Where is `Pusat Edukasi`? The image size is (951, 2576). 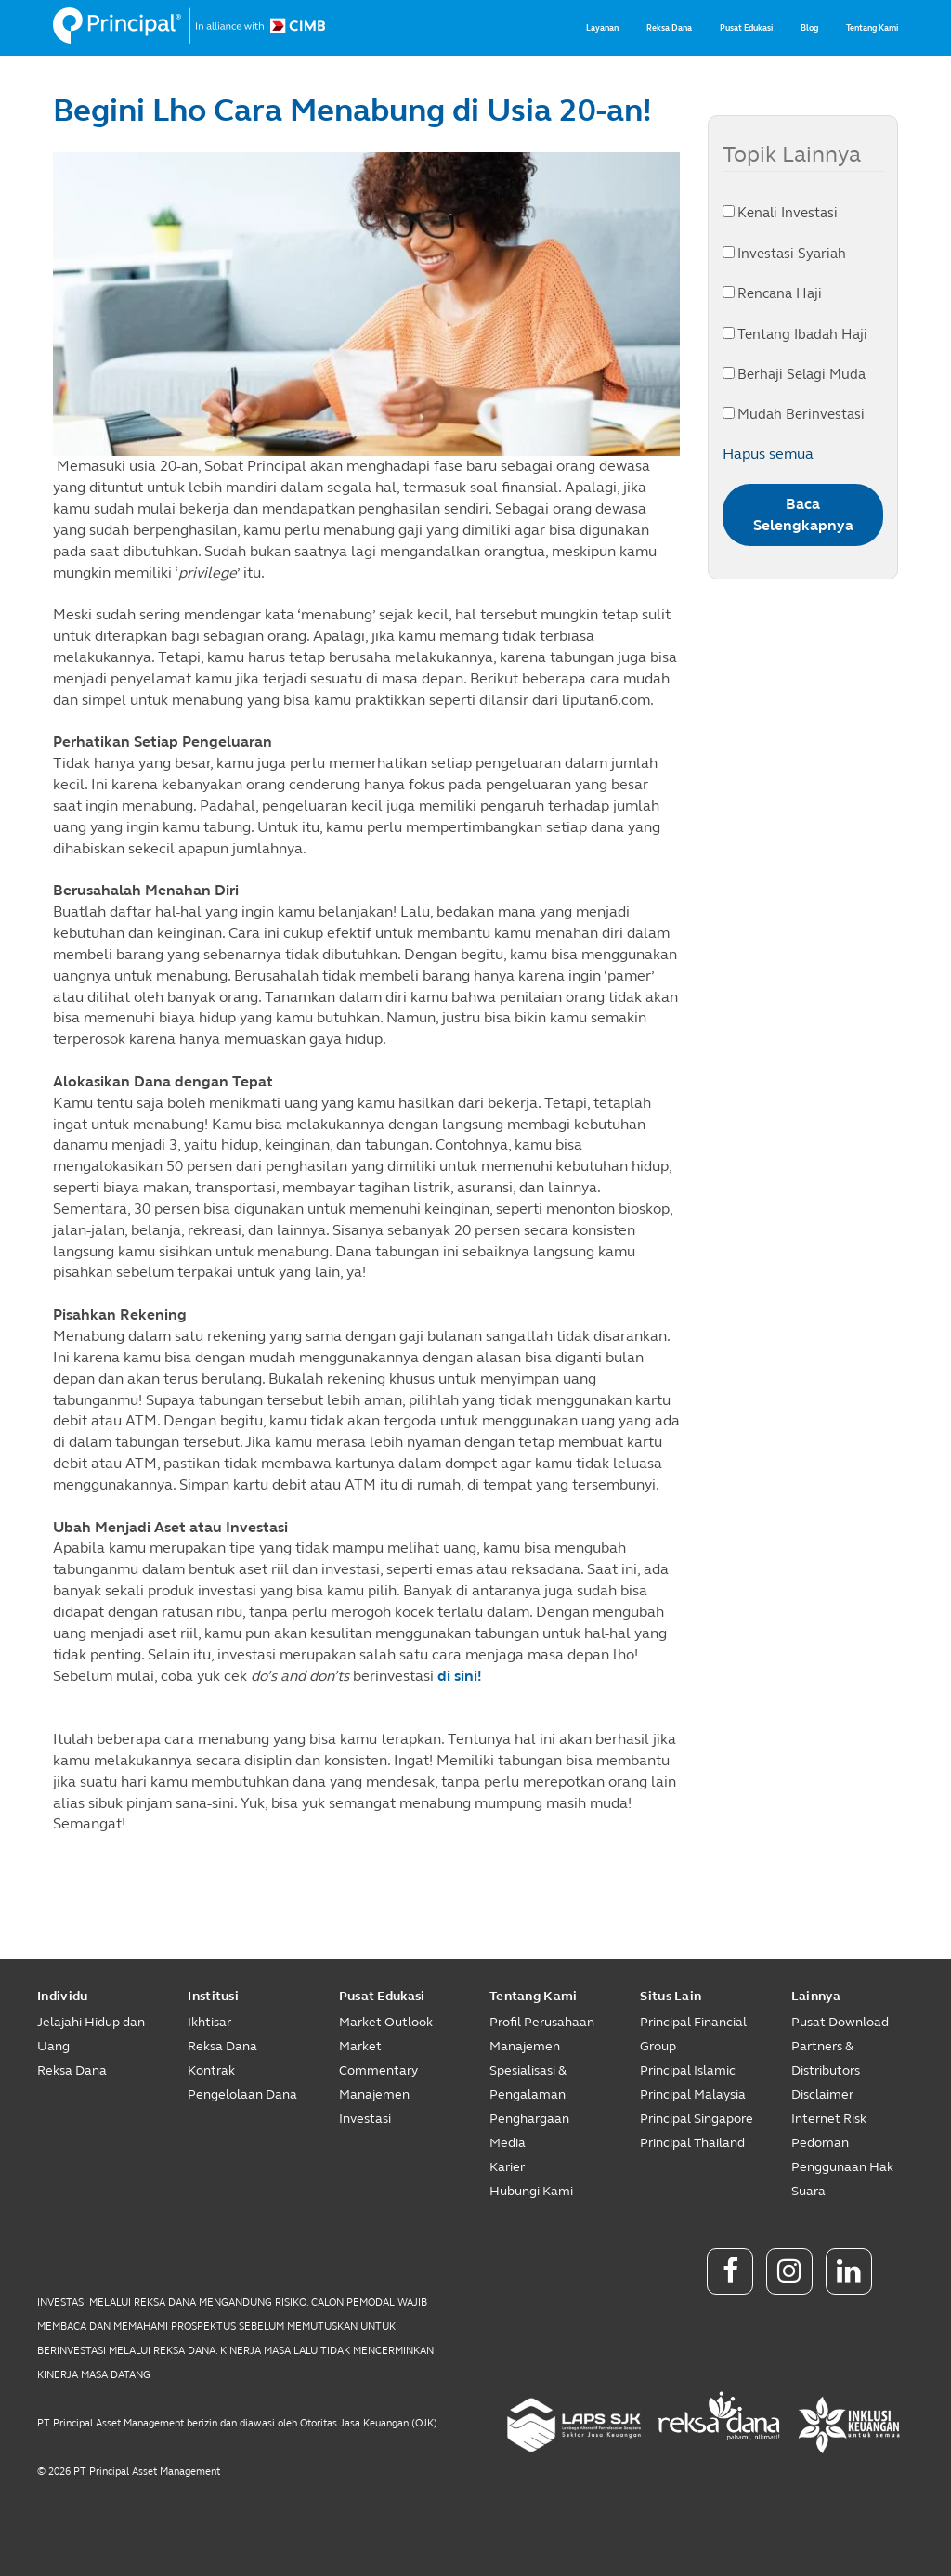
Pusat Edukasi is located at coordinates (746, 27).